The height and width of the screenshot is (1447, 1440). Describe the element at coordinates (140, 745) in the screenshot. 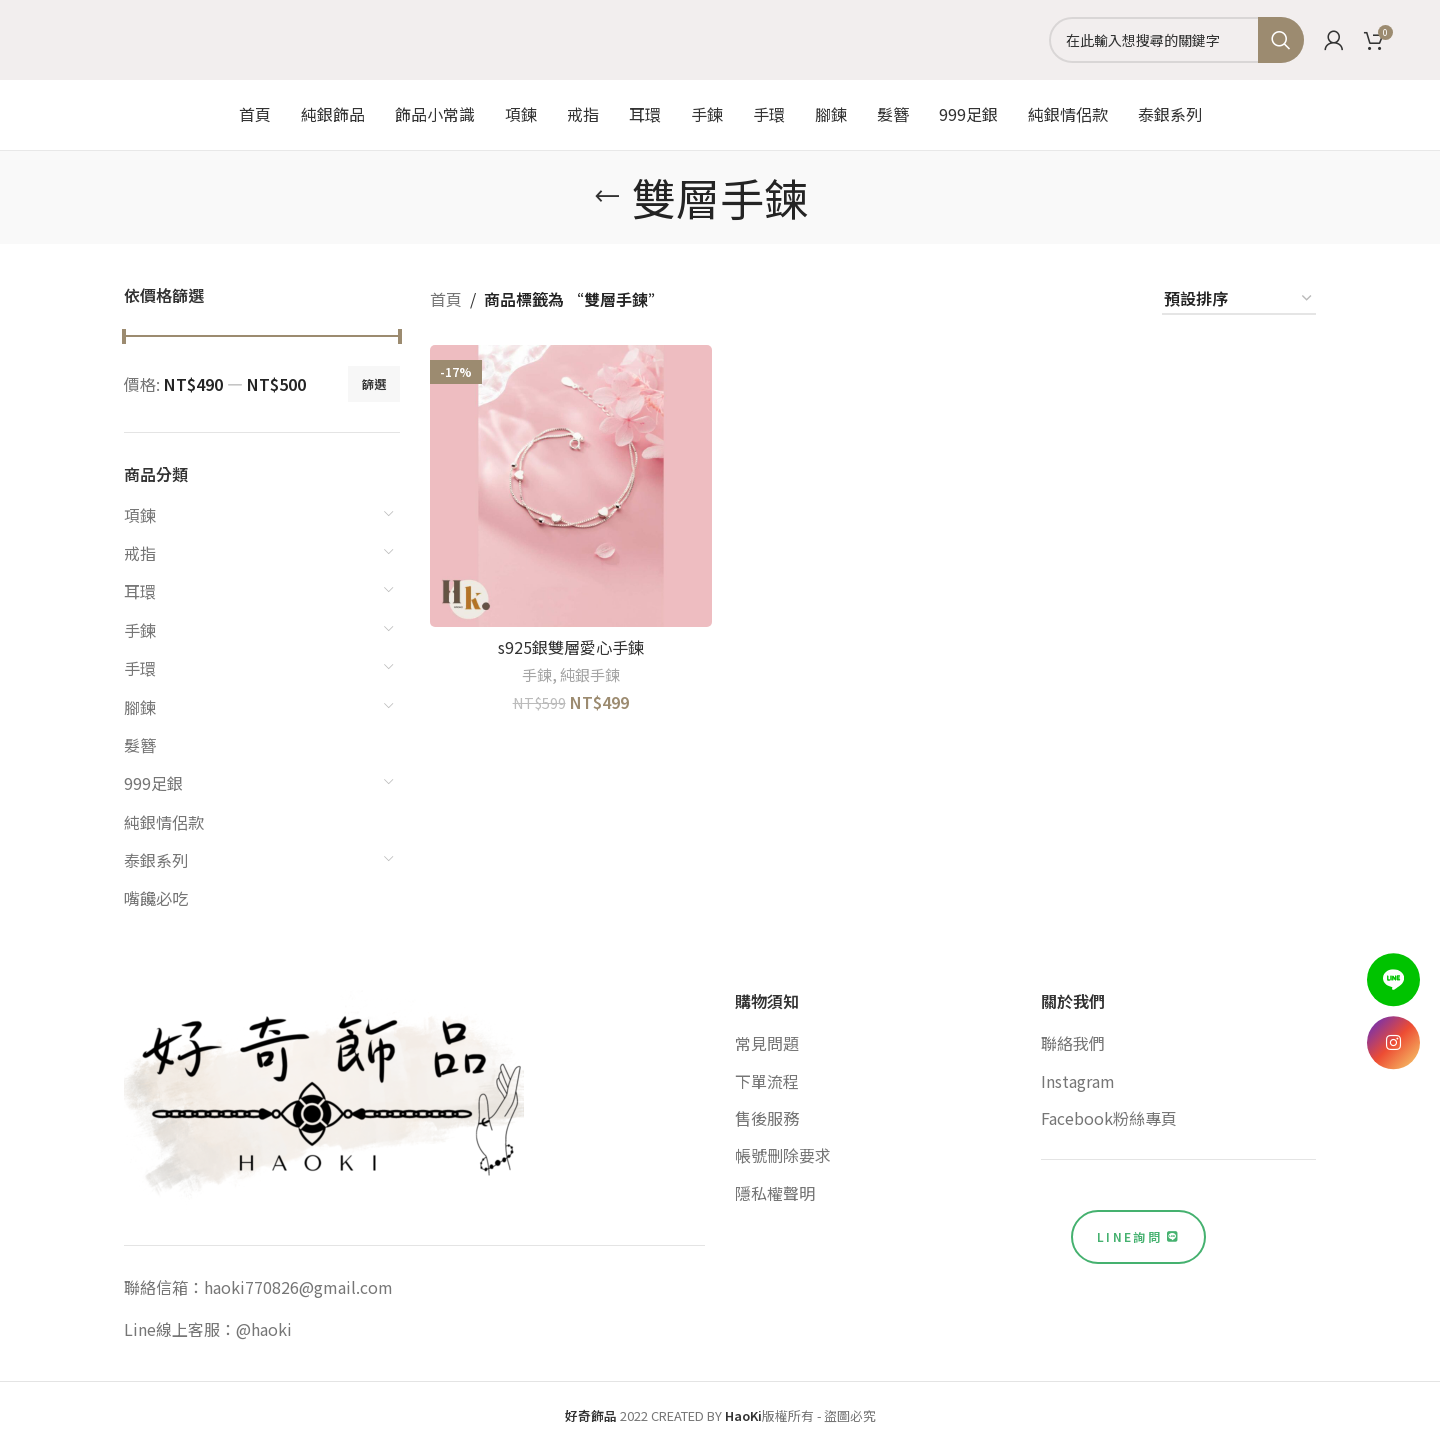

I see `髮簪` at that location.